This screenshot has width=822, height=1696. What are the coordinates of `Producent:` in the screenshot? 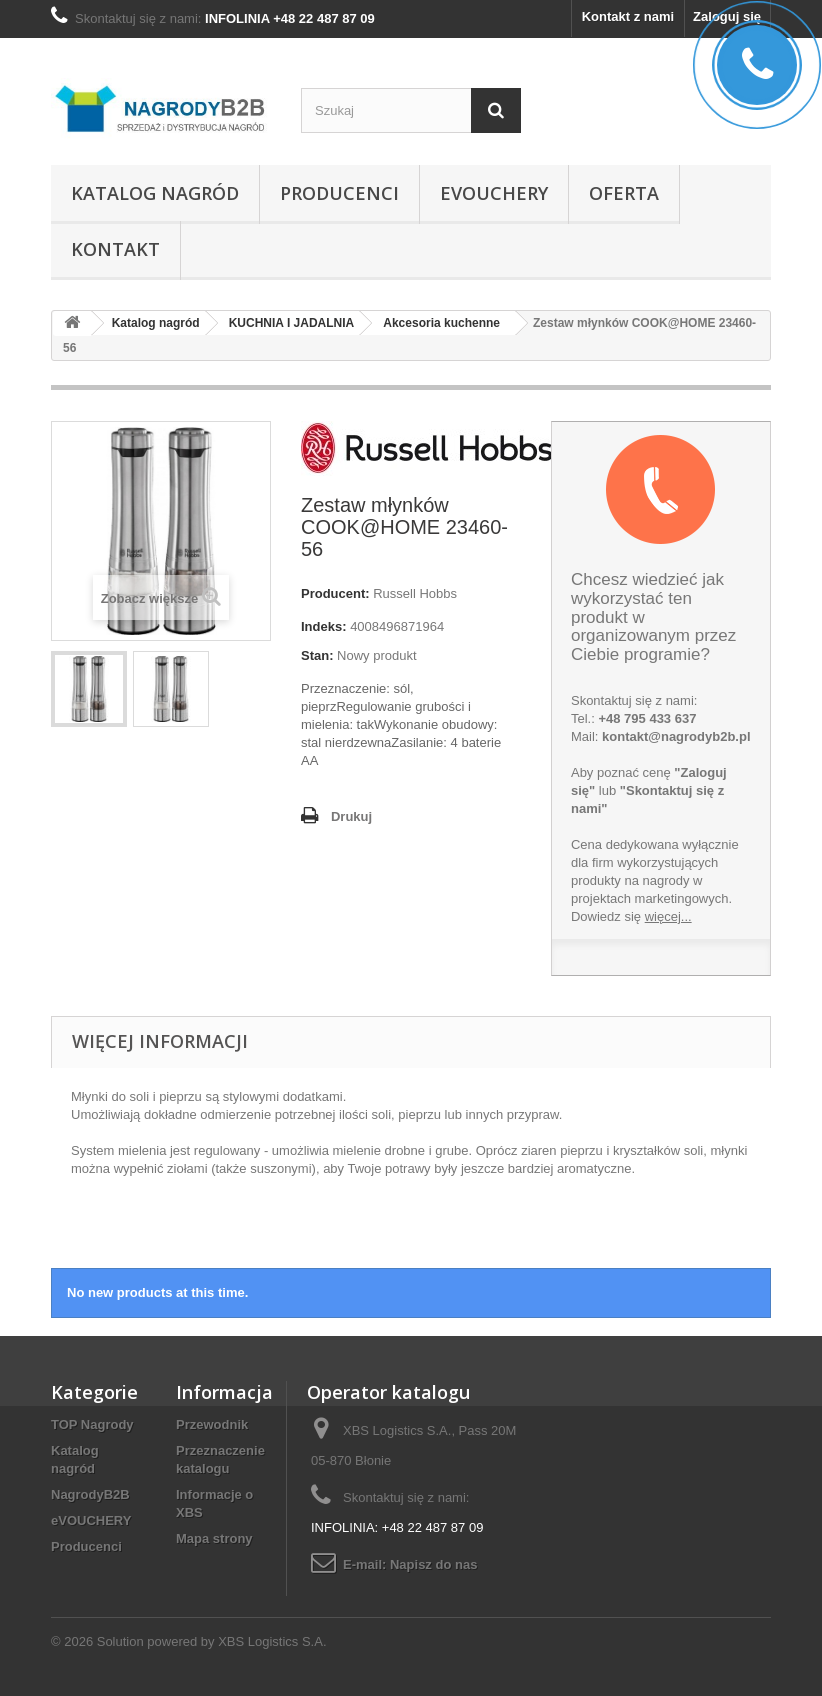 It's located at (335, 593).